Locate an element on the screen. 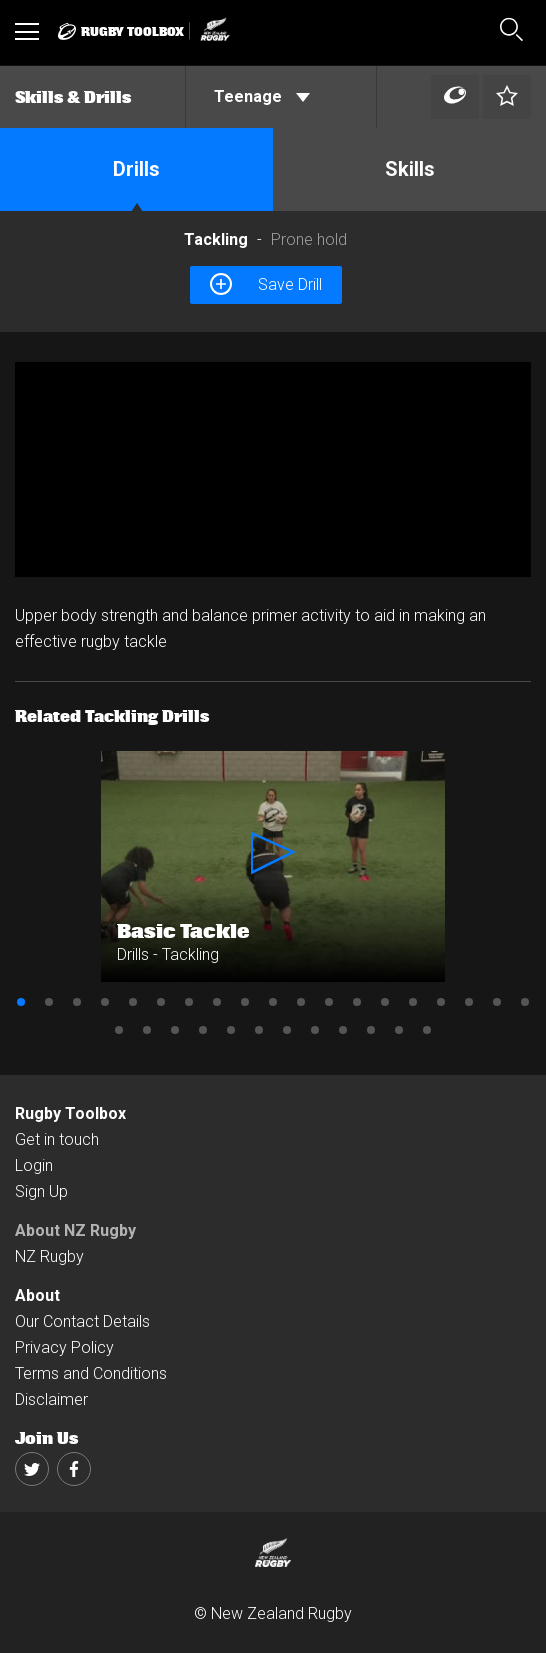 The width and height of the screenshot is (546, 1653). 21 [button] is located at coordinates (147, 1030).